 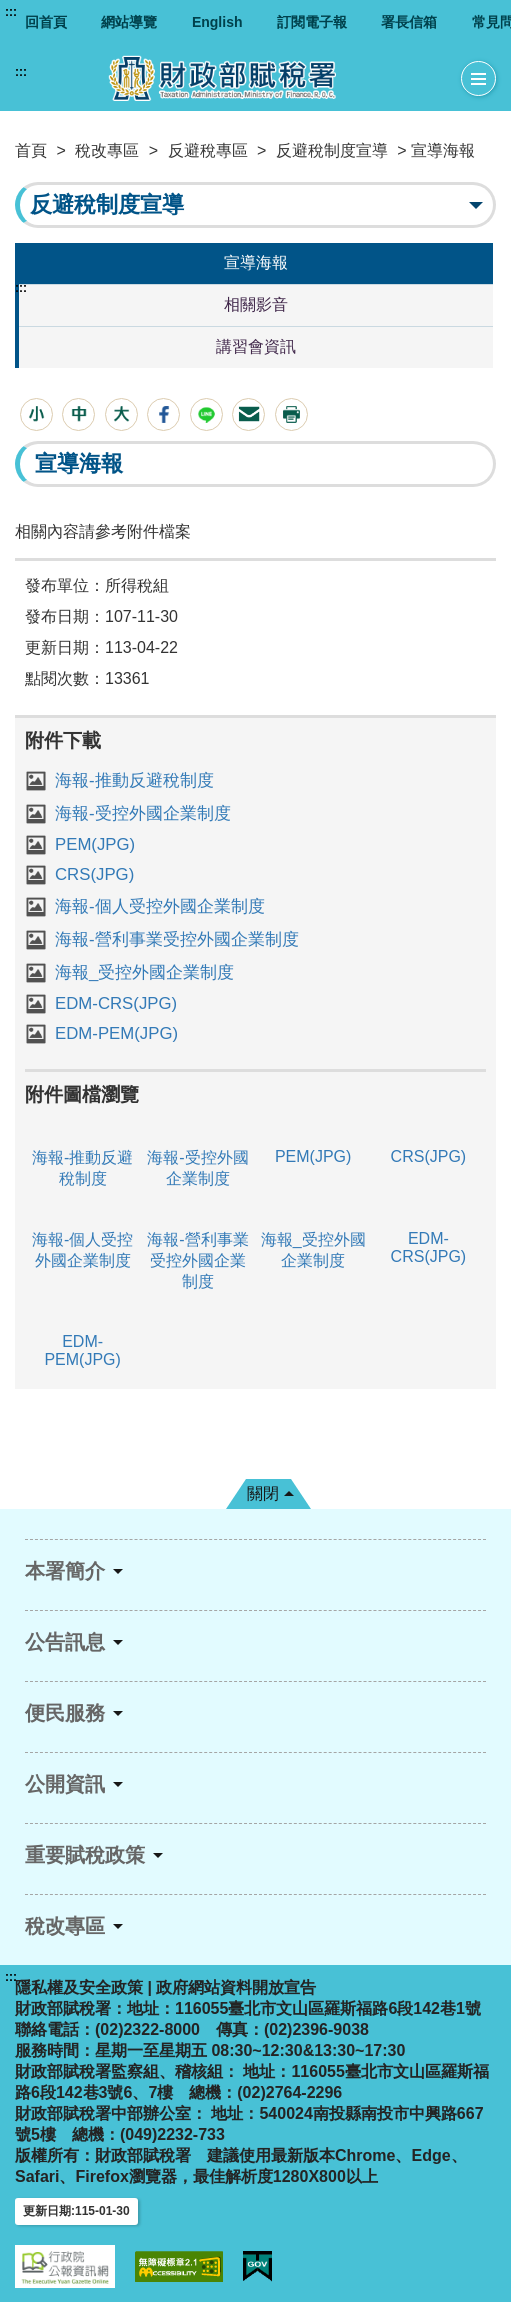 What do you see at coordinates (256, 262) in the screenshot?
I see `宣導海報` at bounding box center [256, 262].